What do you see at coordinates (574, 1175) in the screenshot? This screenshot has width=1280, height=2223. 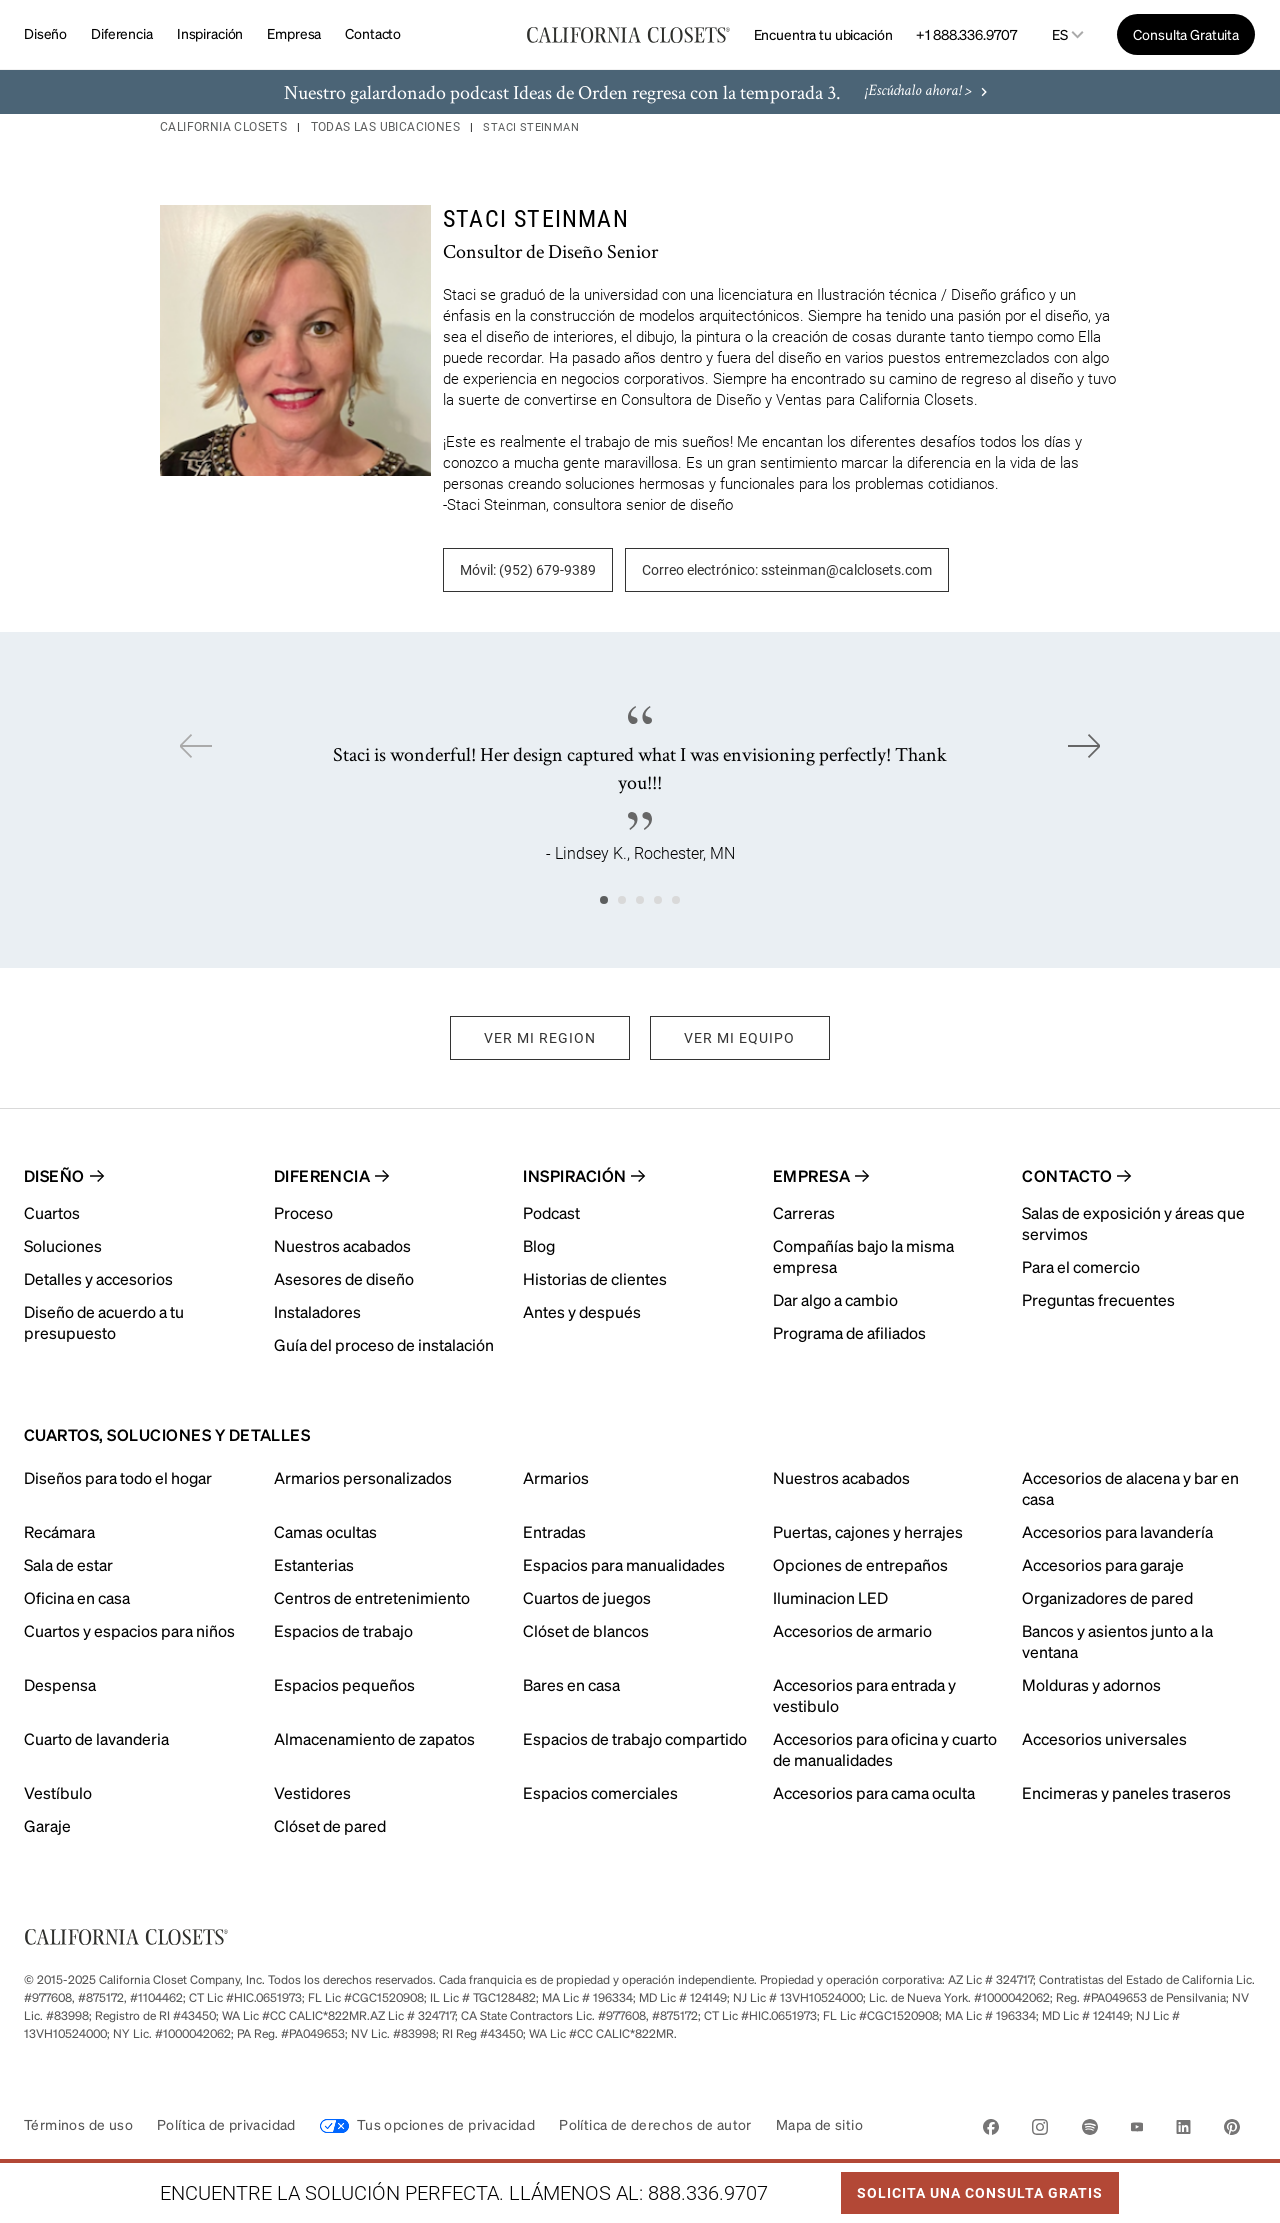 I see `Inspiración [menuitem]` at bounding box center [574, 1175].